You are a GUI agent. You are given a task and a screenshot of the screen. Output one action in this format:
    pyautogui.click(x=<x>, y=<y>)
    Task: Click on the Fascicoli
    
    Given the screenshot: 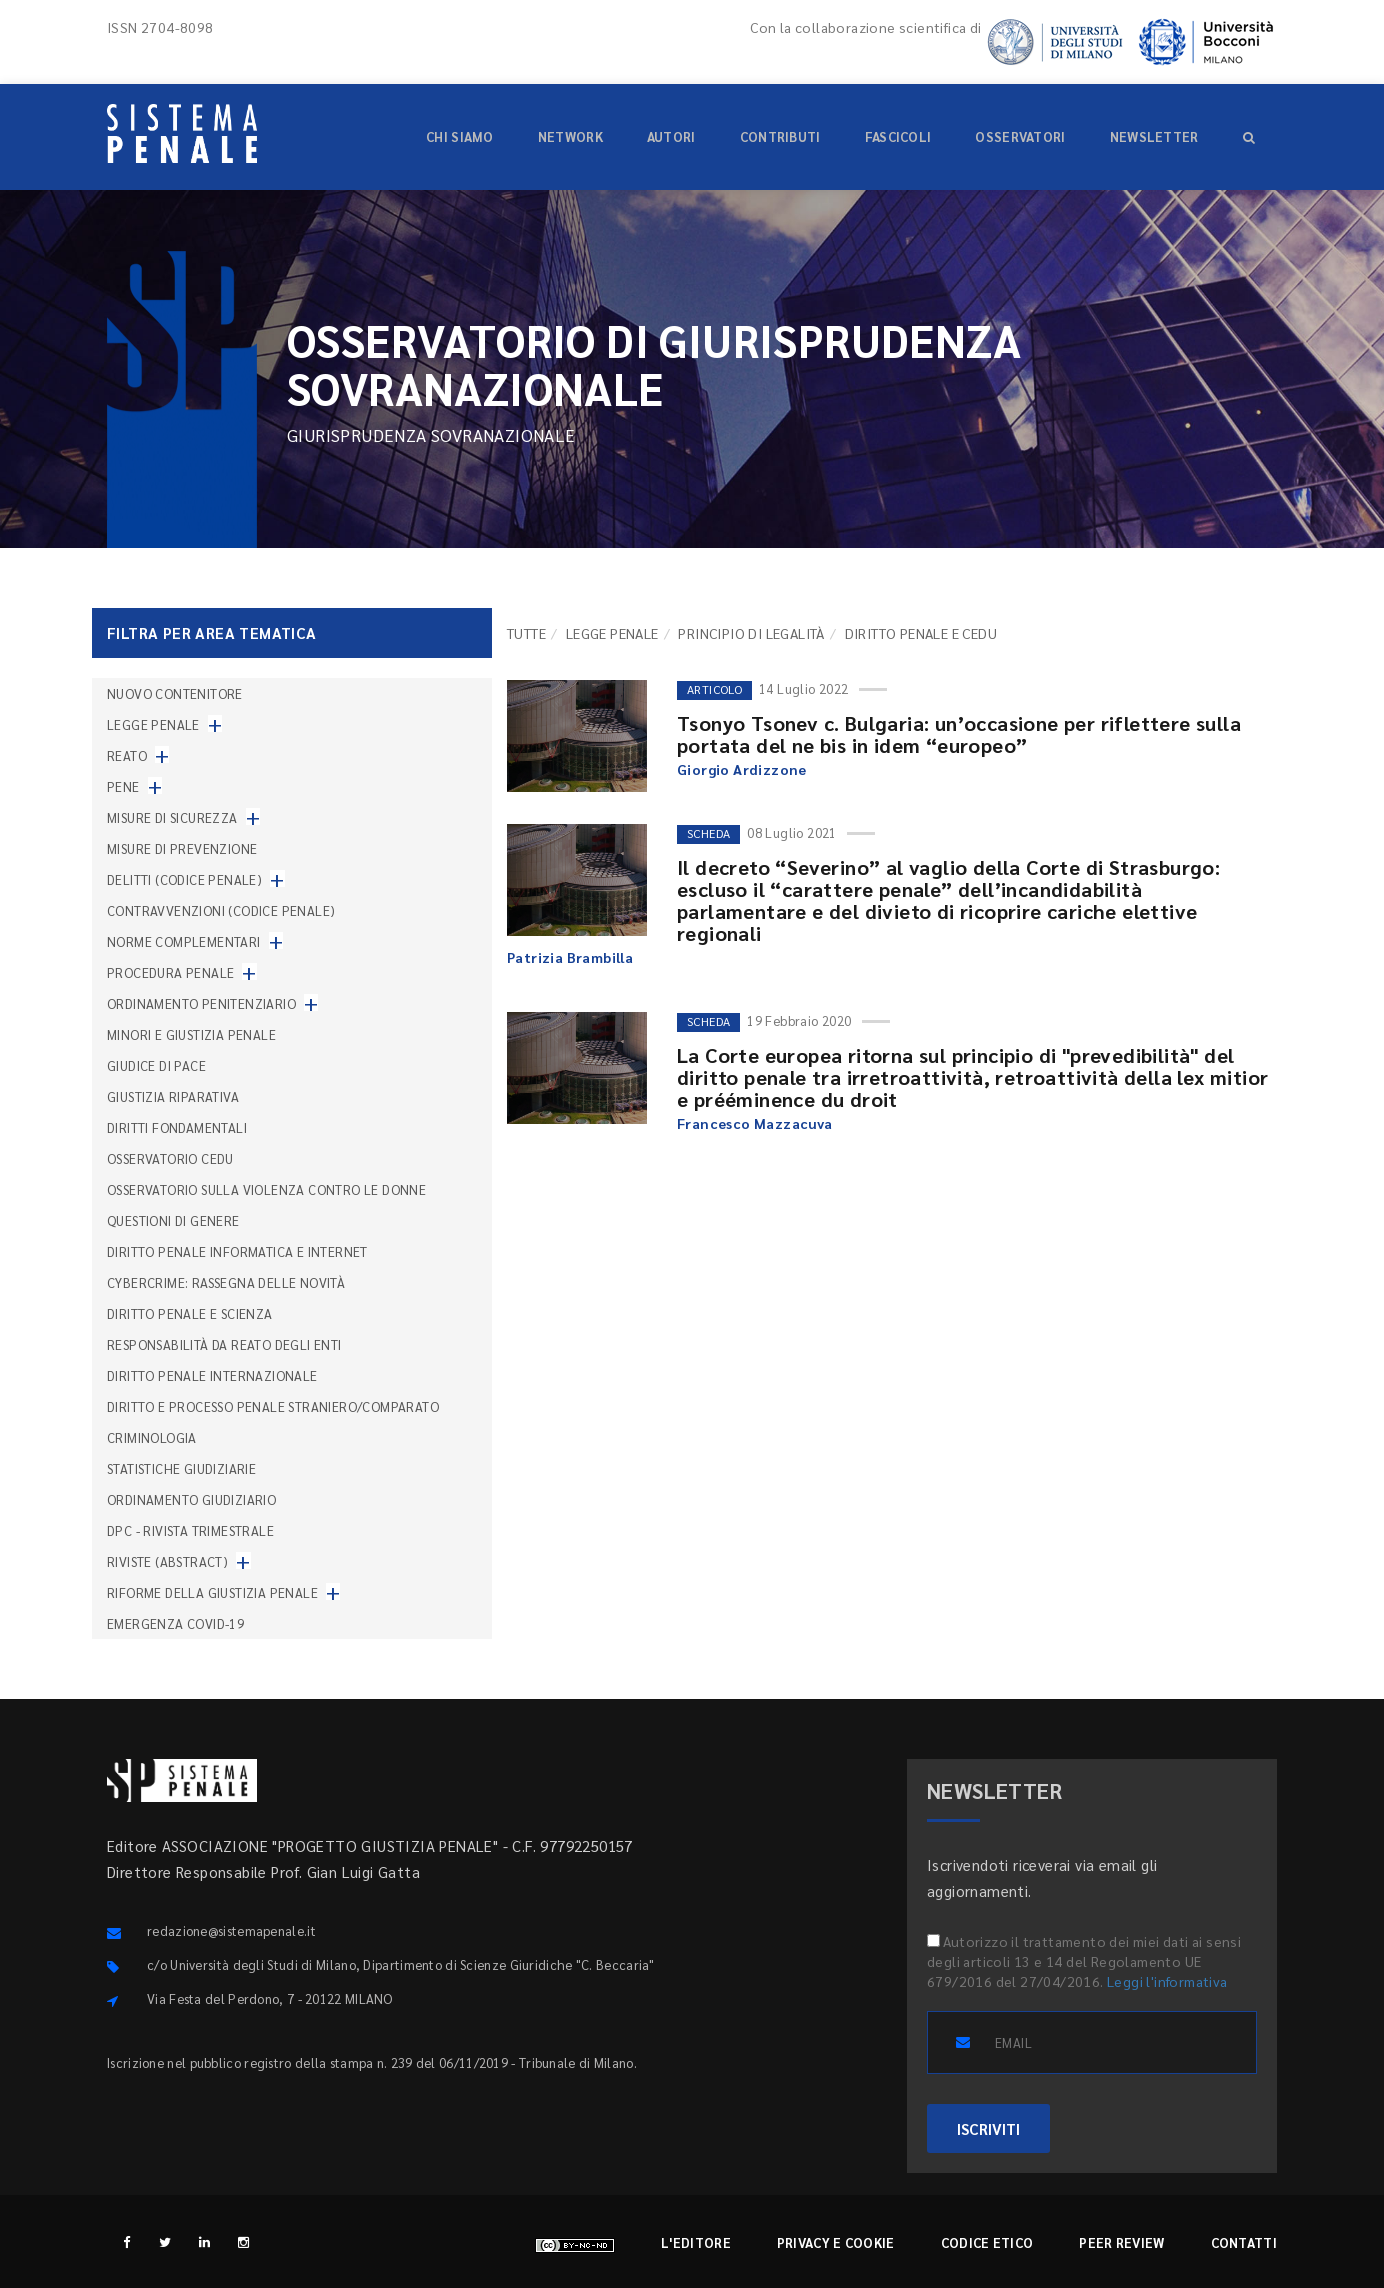 What is the action you would take?
    pyautogui.click(x=898, y=136)
    